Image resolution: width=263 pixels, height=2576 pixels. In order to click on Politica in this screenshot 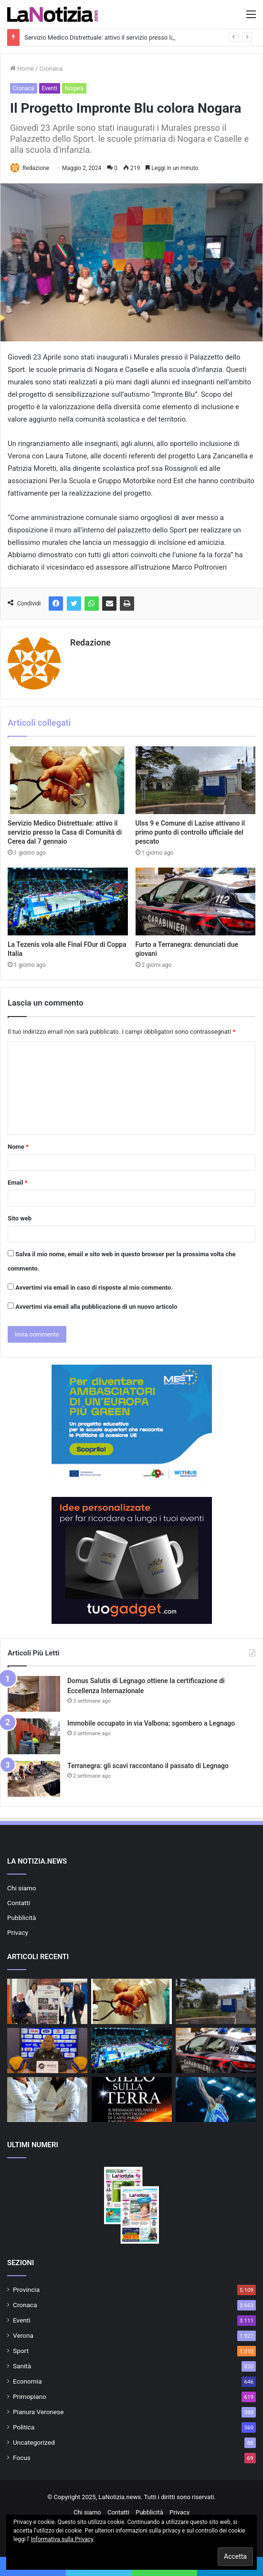, I will do `click(23, 2427)`.